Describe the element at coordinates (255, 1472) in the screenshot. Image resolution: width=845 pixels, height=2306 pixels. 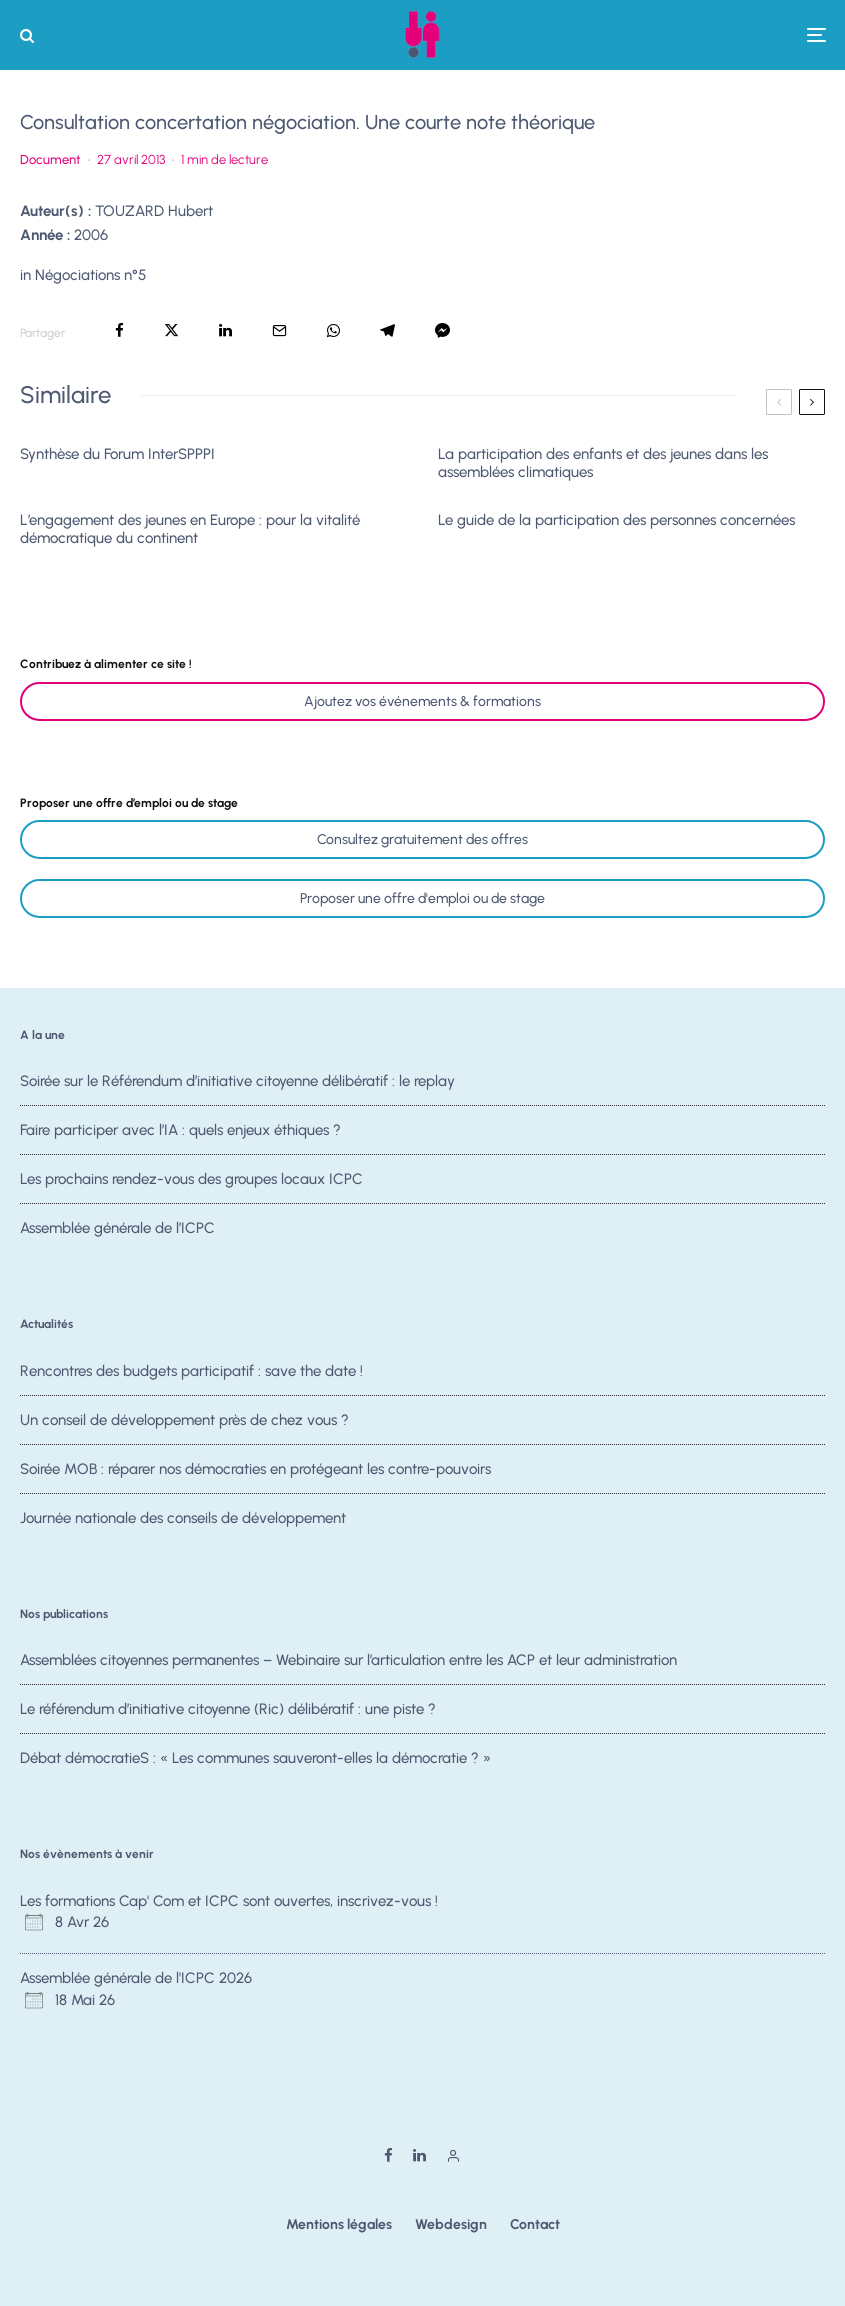
I see `Soirée MOB : réparer nos démocraties en protégeant les contre-pouvoirs` at that location.